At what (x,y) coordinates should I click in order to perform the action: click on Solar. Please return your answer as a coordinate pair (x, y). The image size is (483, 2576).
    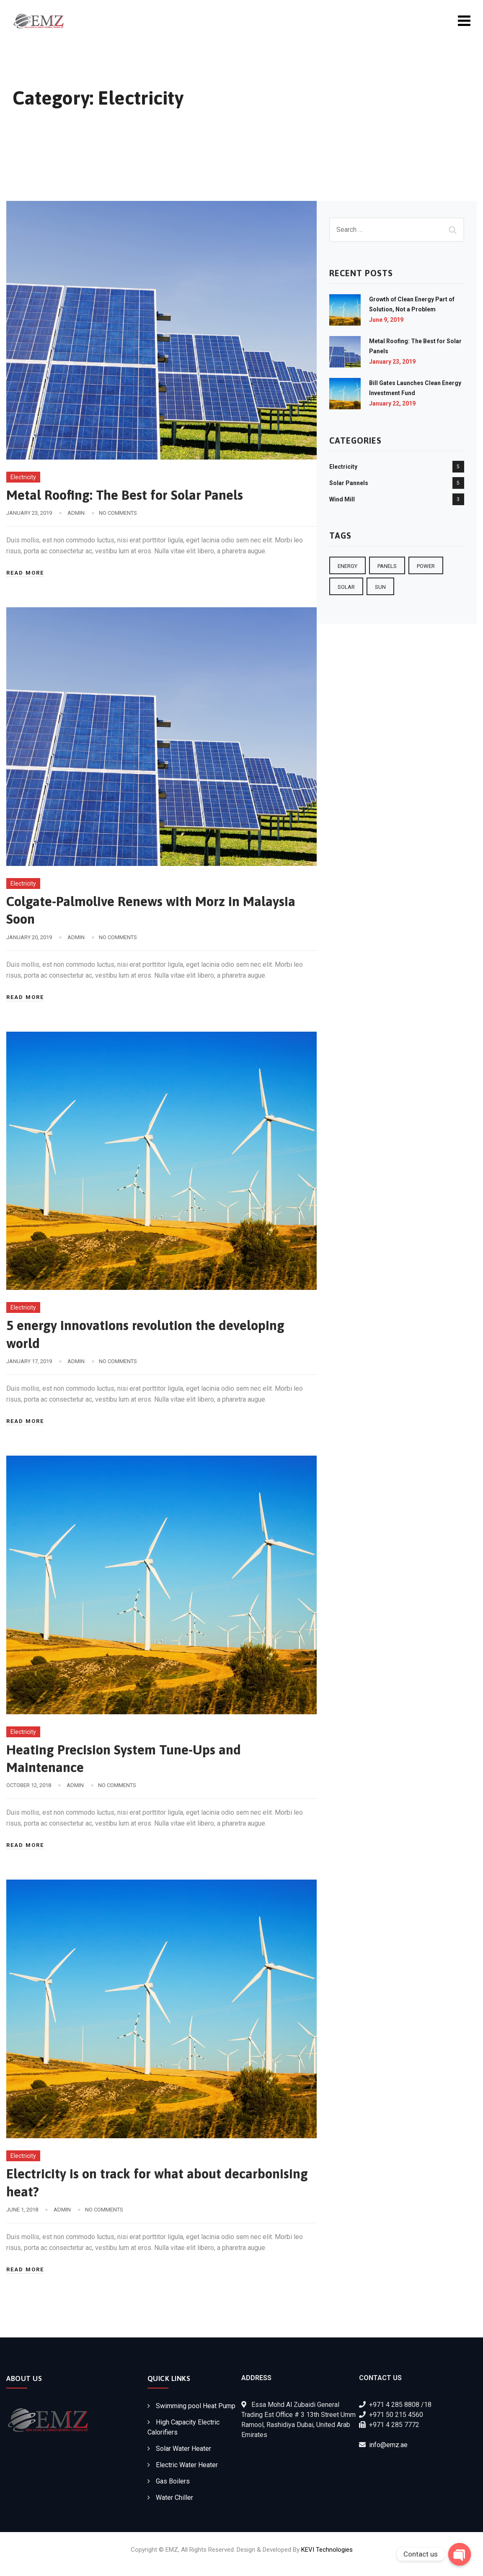
    Looking at the image, I should click on (346, 587).